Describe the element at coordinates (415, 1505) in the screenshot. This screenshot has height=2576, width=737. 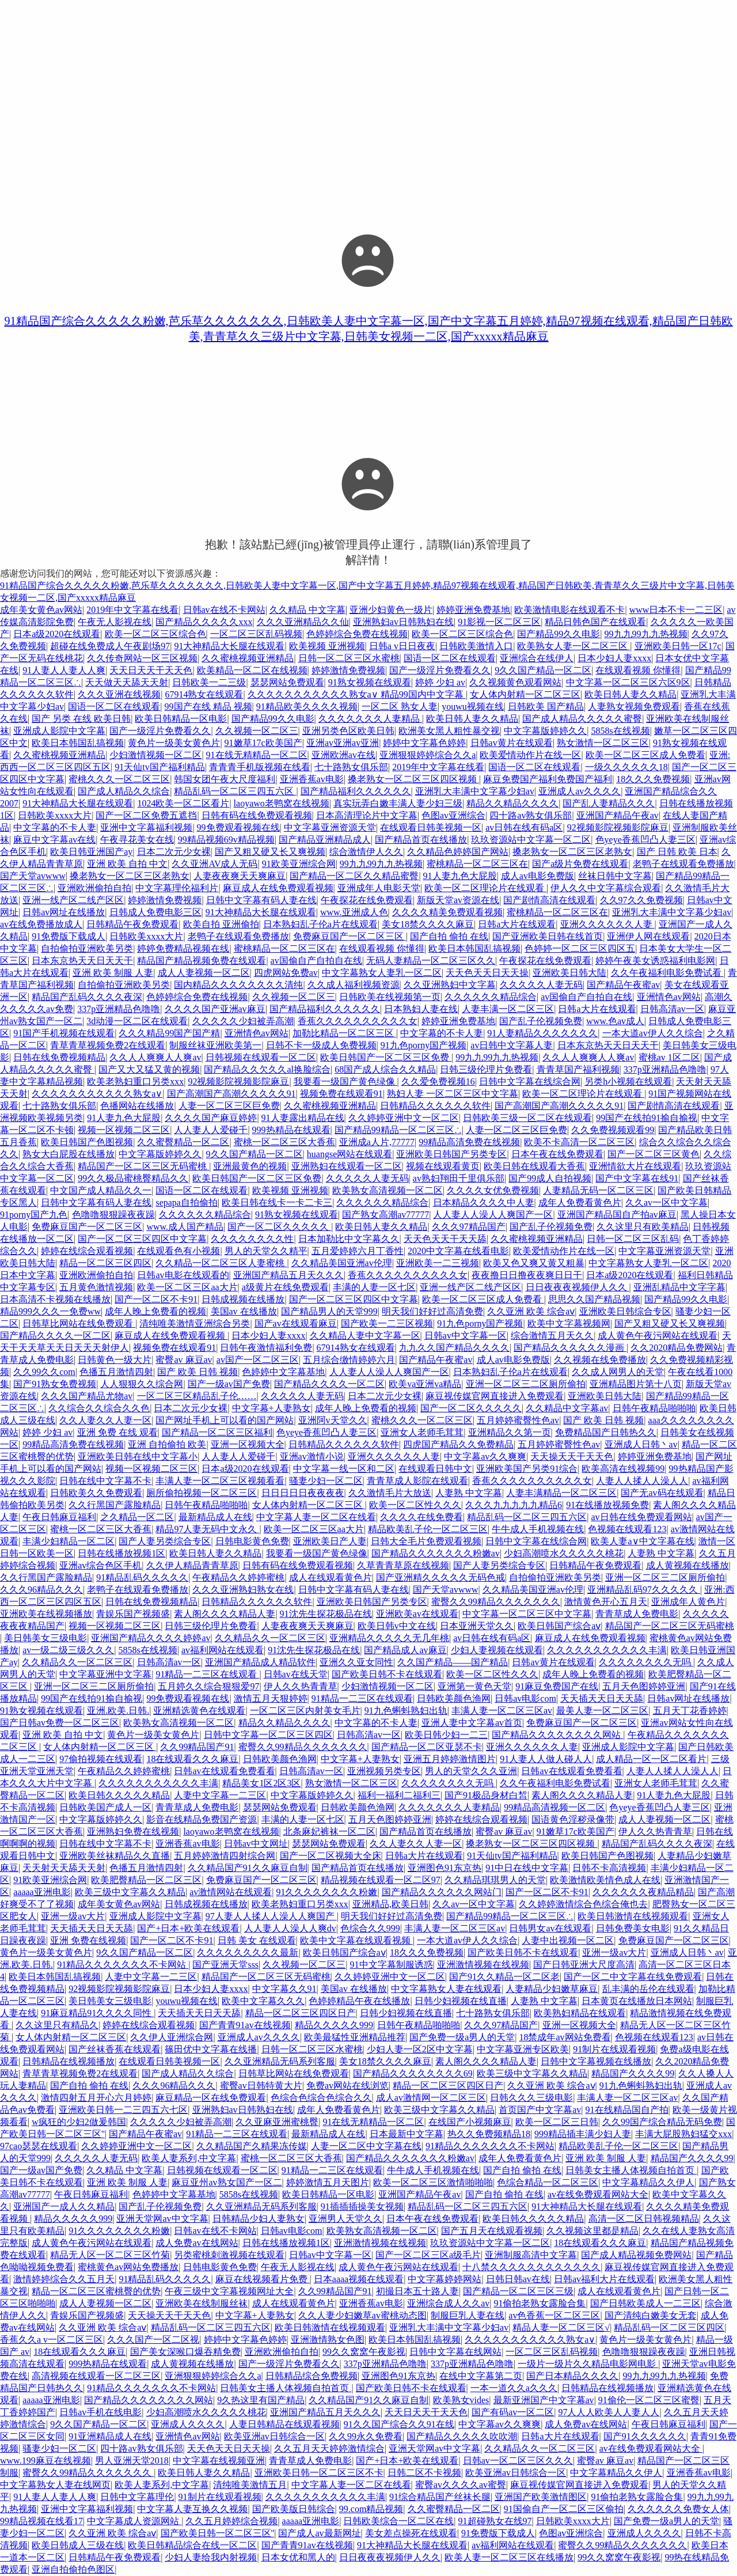
I see `欧美一区二区性久久久` at that location.